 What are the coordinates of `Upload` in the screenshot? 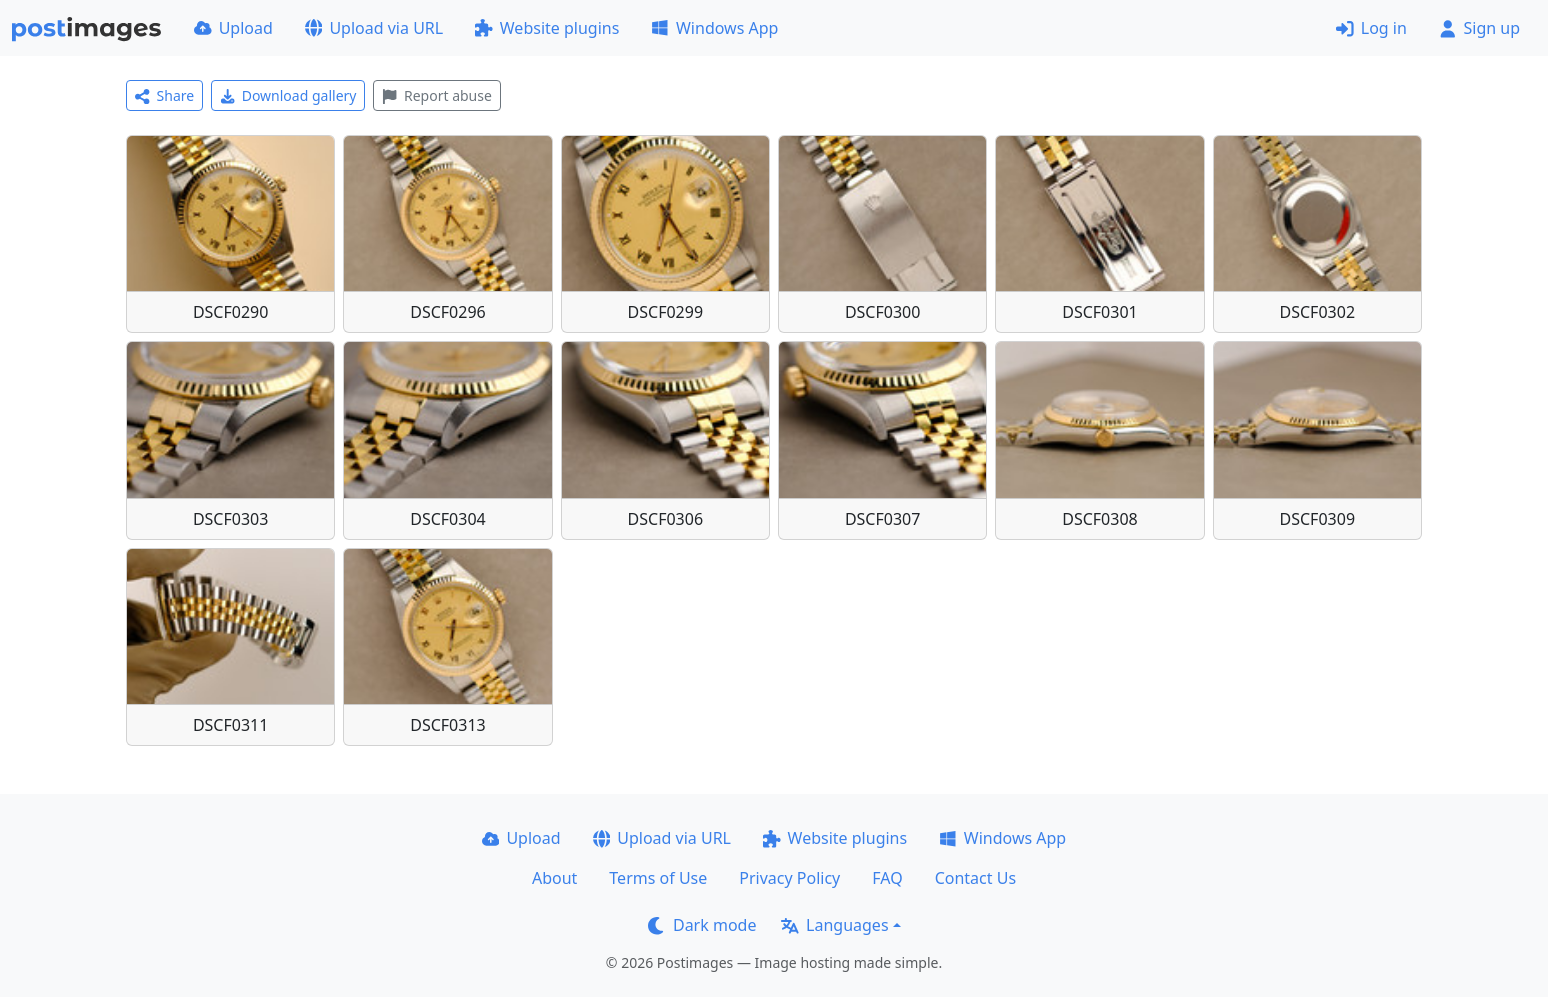 It's located at (233, 28).